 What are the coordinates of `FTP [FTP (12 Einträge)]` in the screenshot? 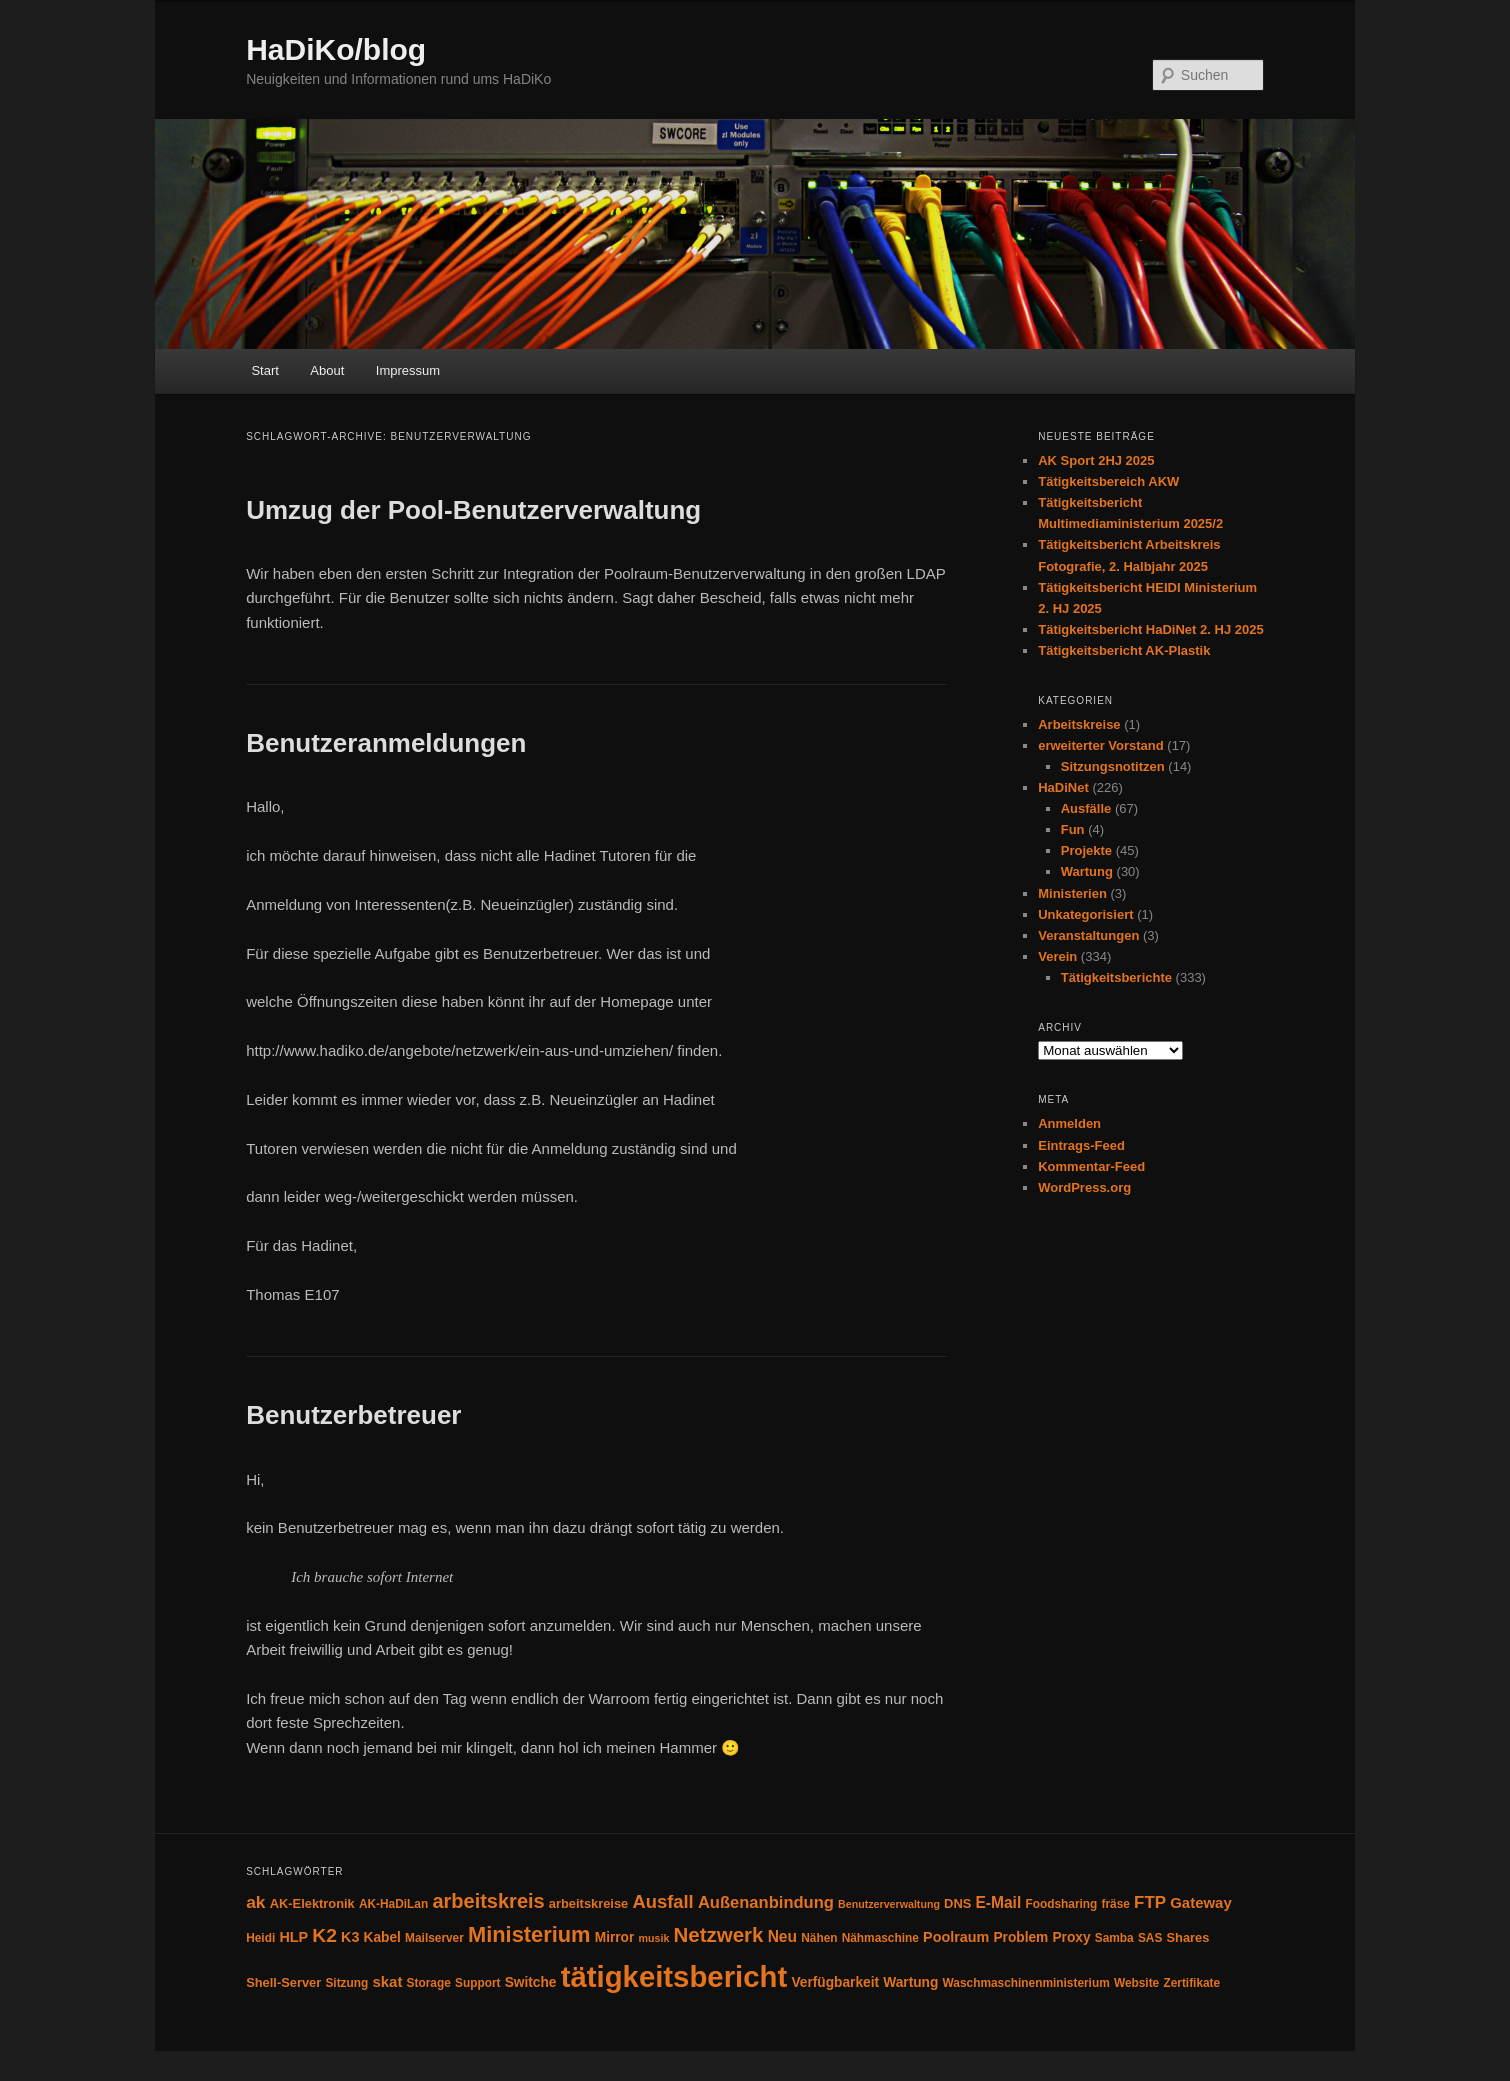 It's located at (1150, 1902).